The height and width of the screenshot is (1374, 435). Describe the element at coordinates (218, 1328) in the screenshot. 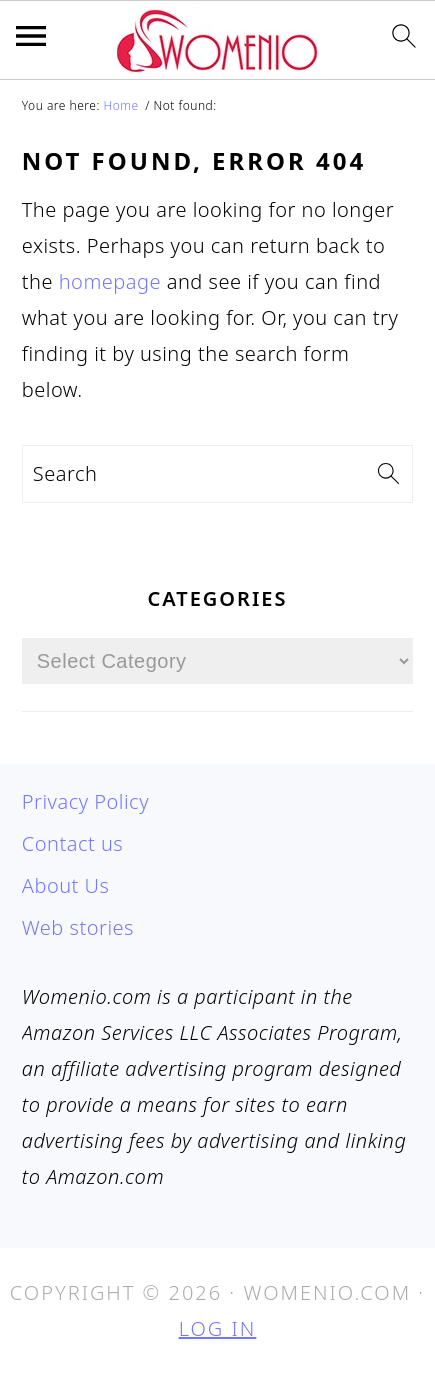

I see `Log in` at that location.